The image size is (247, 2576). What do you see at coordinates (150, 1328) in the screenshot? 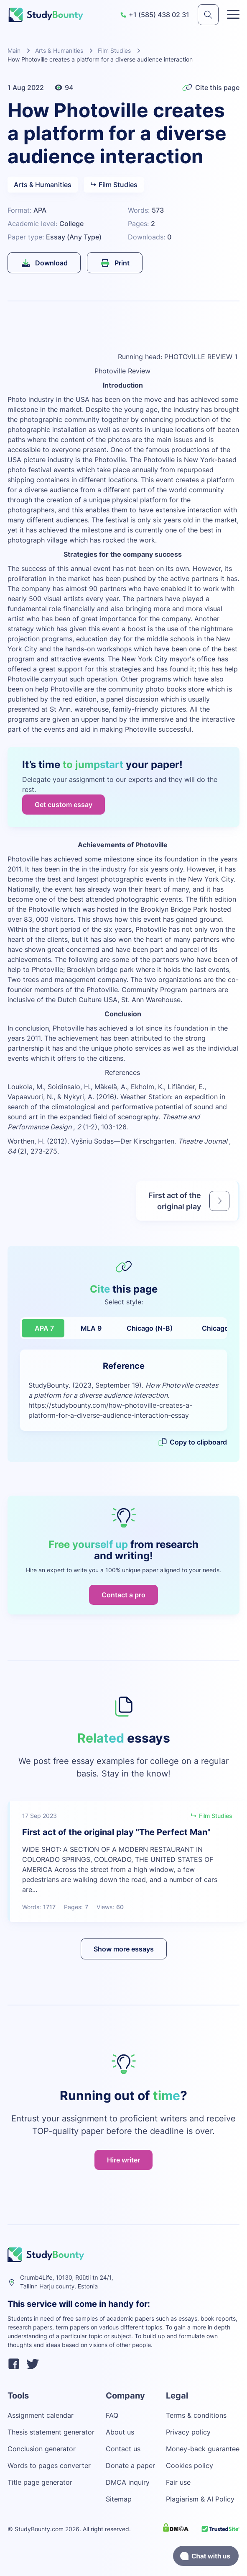
I see `Chicago (N-B)` at bounding box center [150, 1328].